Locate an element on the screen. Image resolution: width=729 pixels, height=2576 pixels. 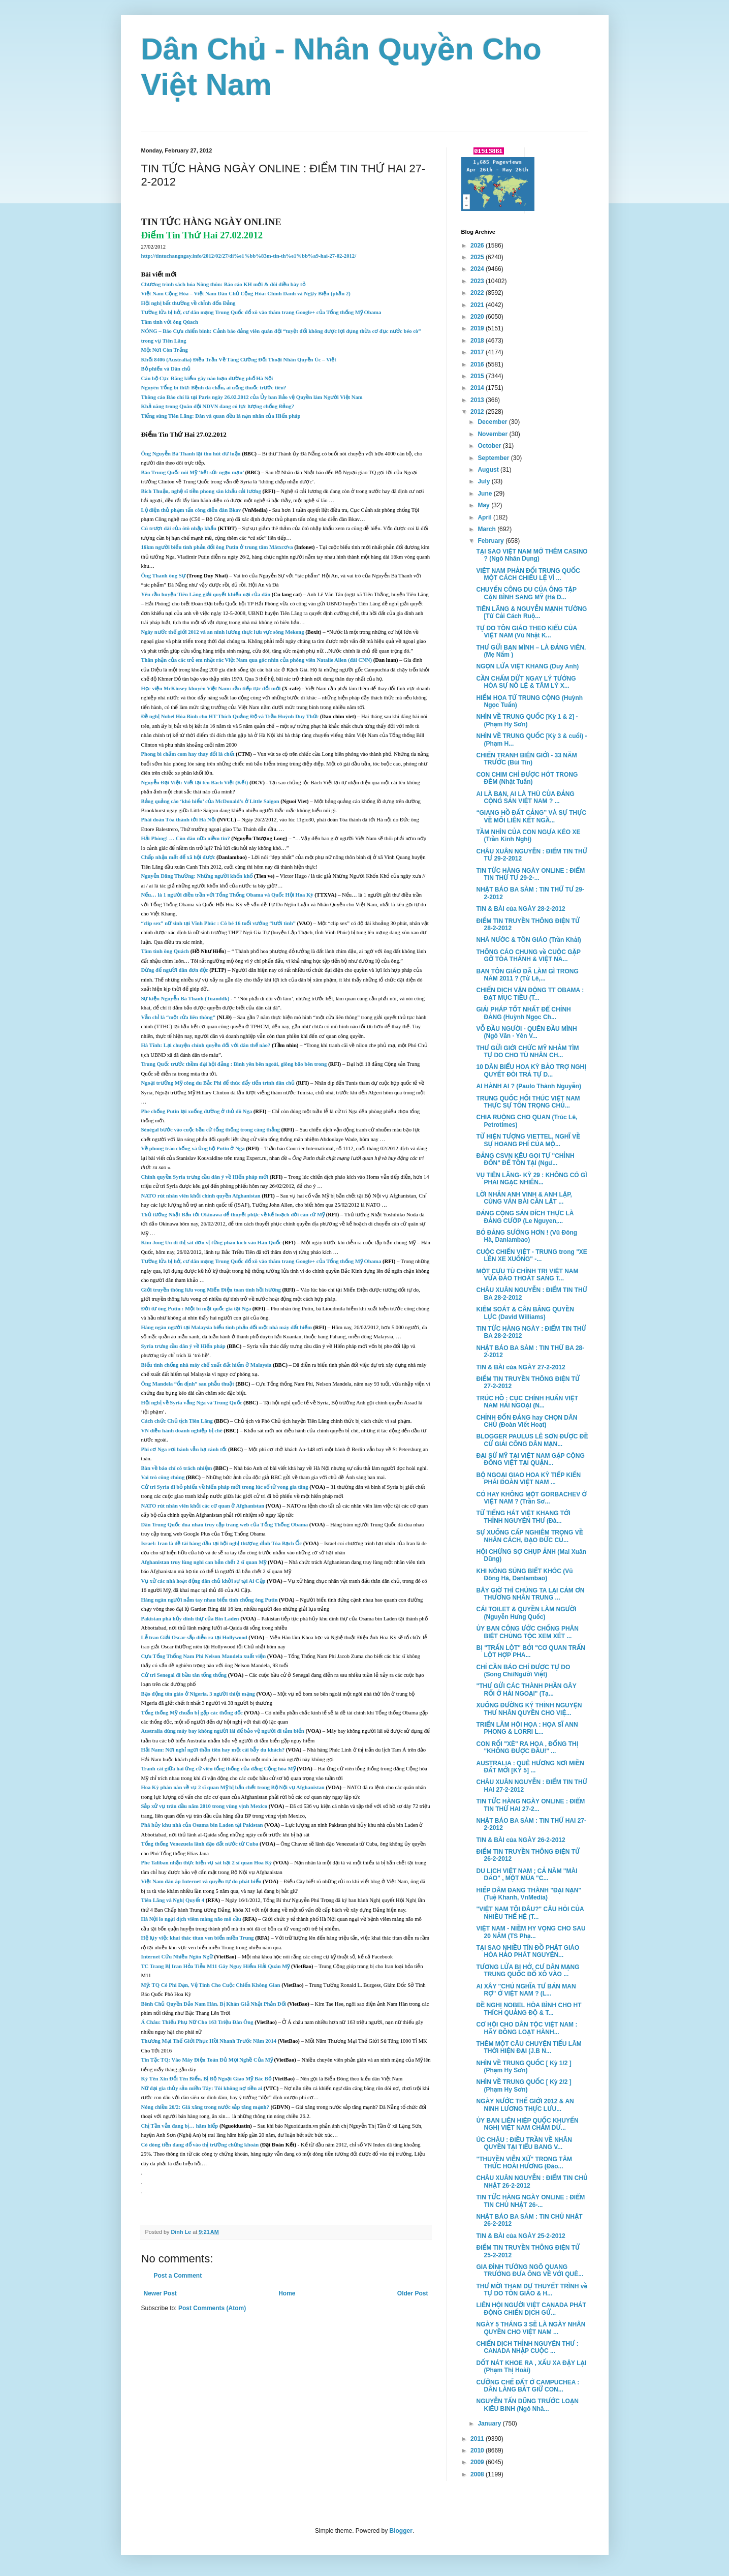
Post a Comment is located at coordinates (178, 2275).